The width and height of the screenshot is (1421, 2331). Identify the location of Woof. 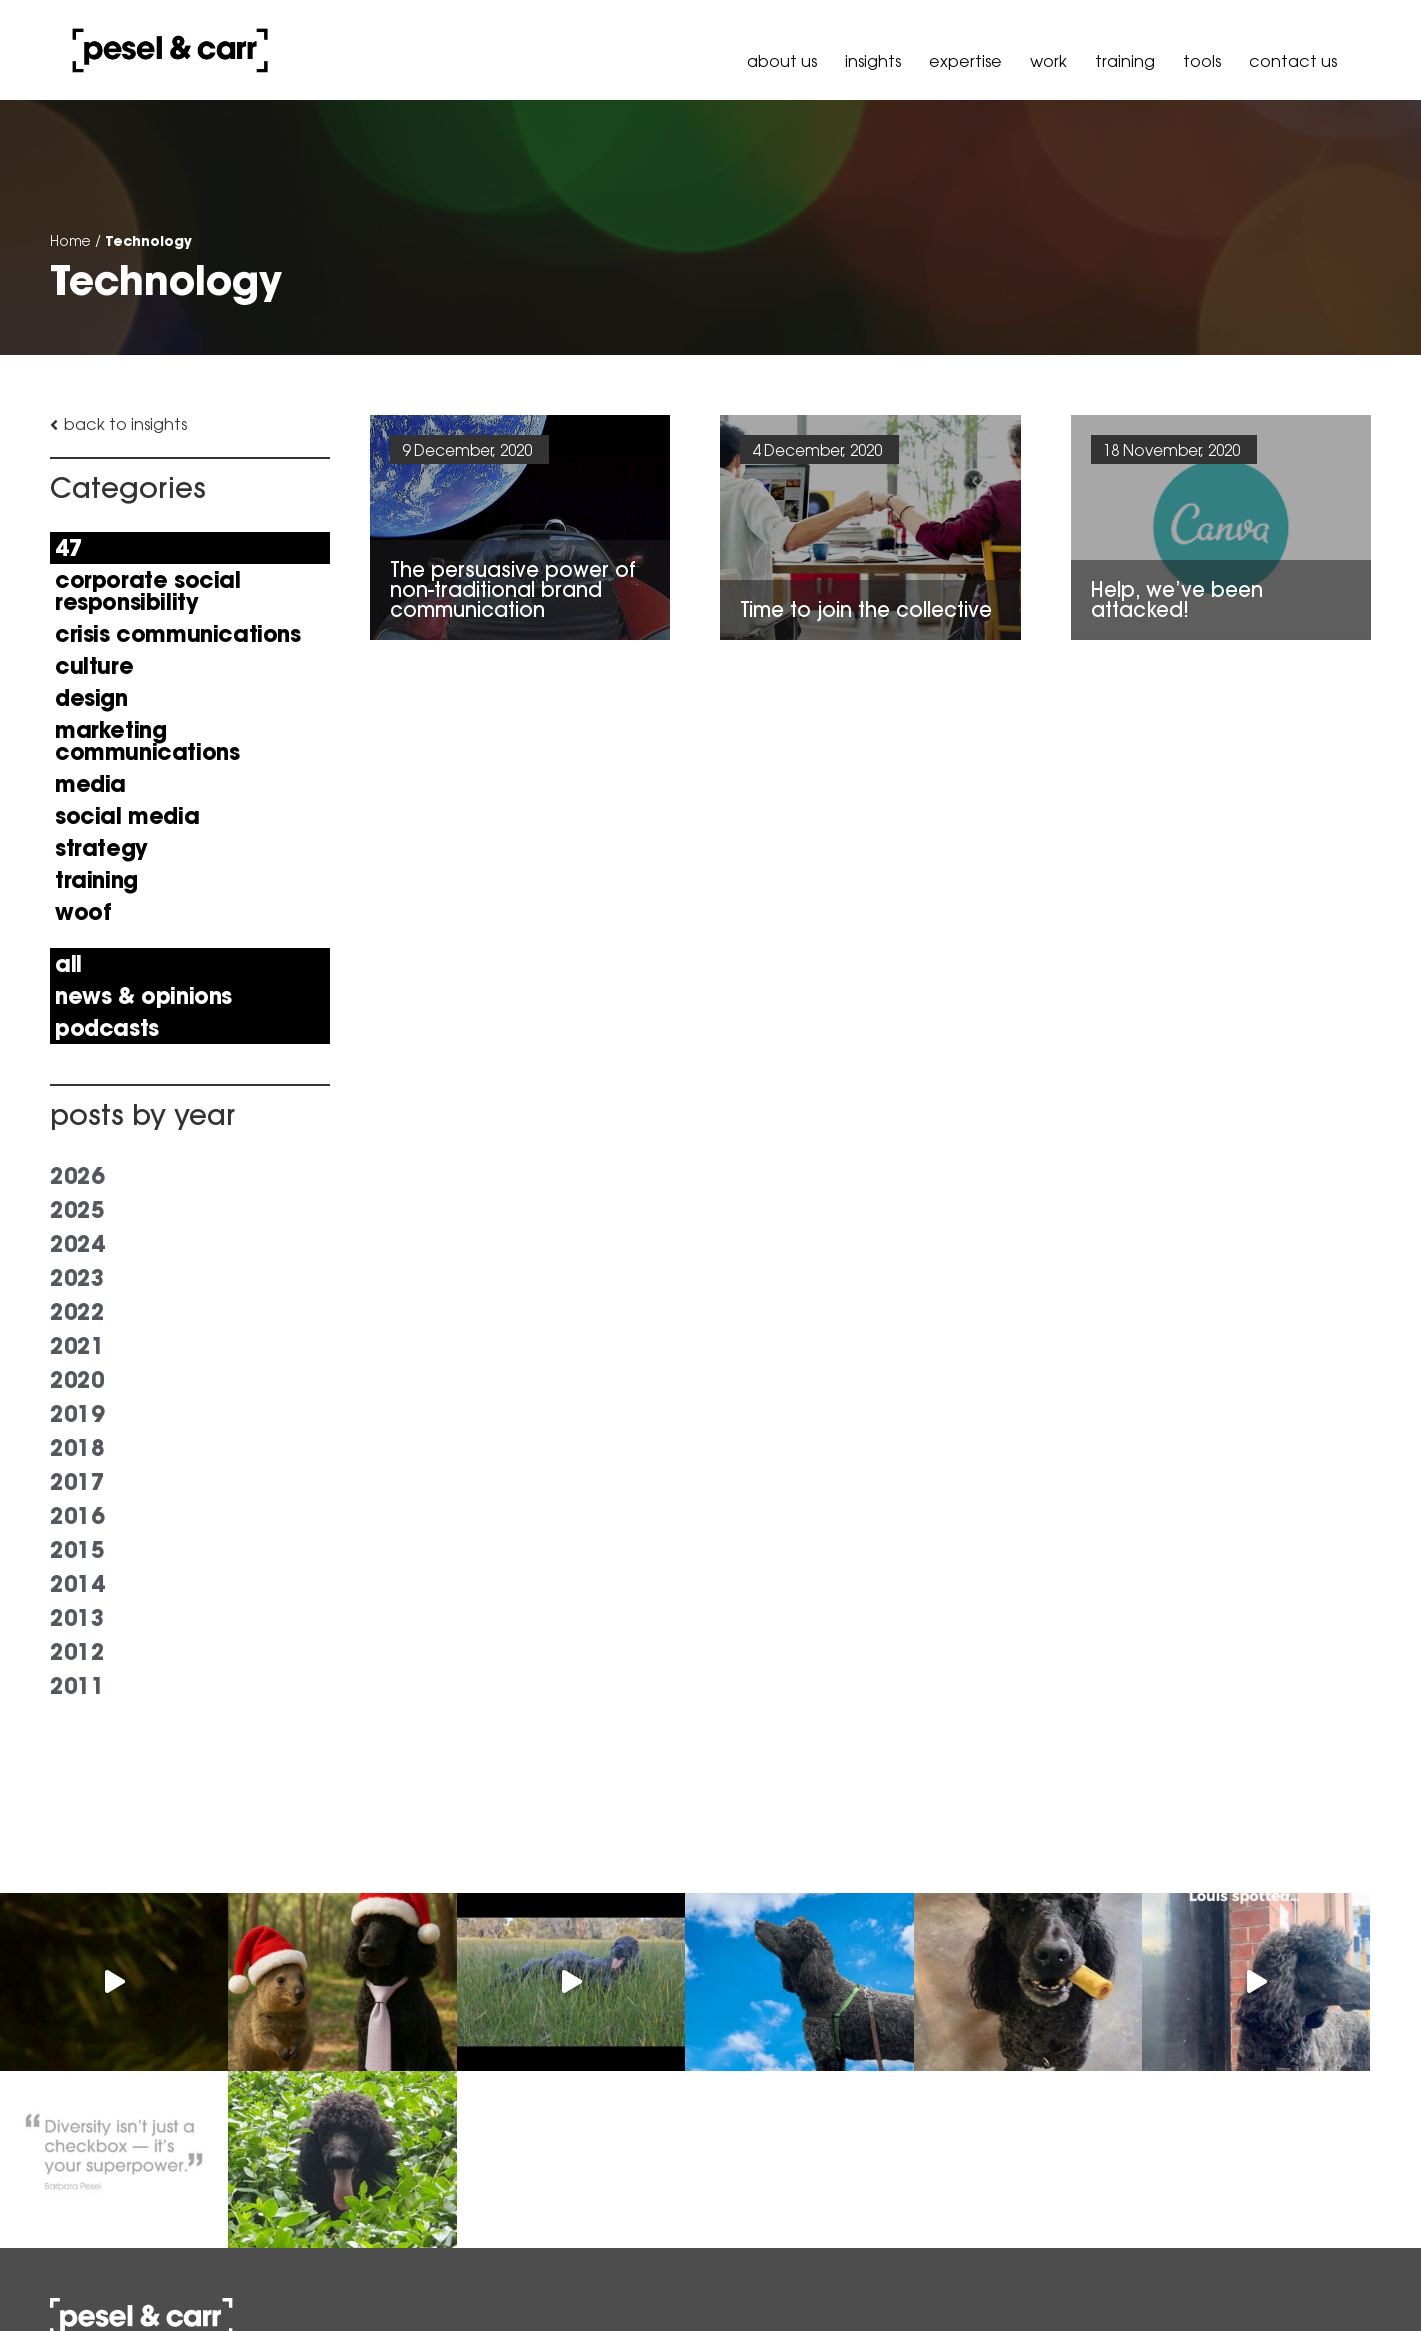
(83, 912).